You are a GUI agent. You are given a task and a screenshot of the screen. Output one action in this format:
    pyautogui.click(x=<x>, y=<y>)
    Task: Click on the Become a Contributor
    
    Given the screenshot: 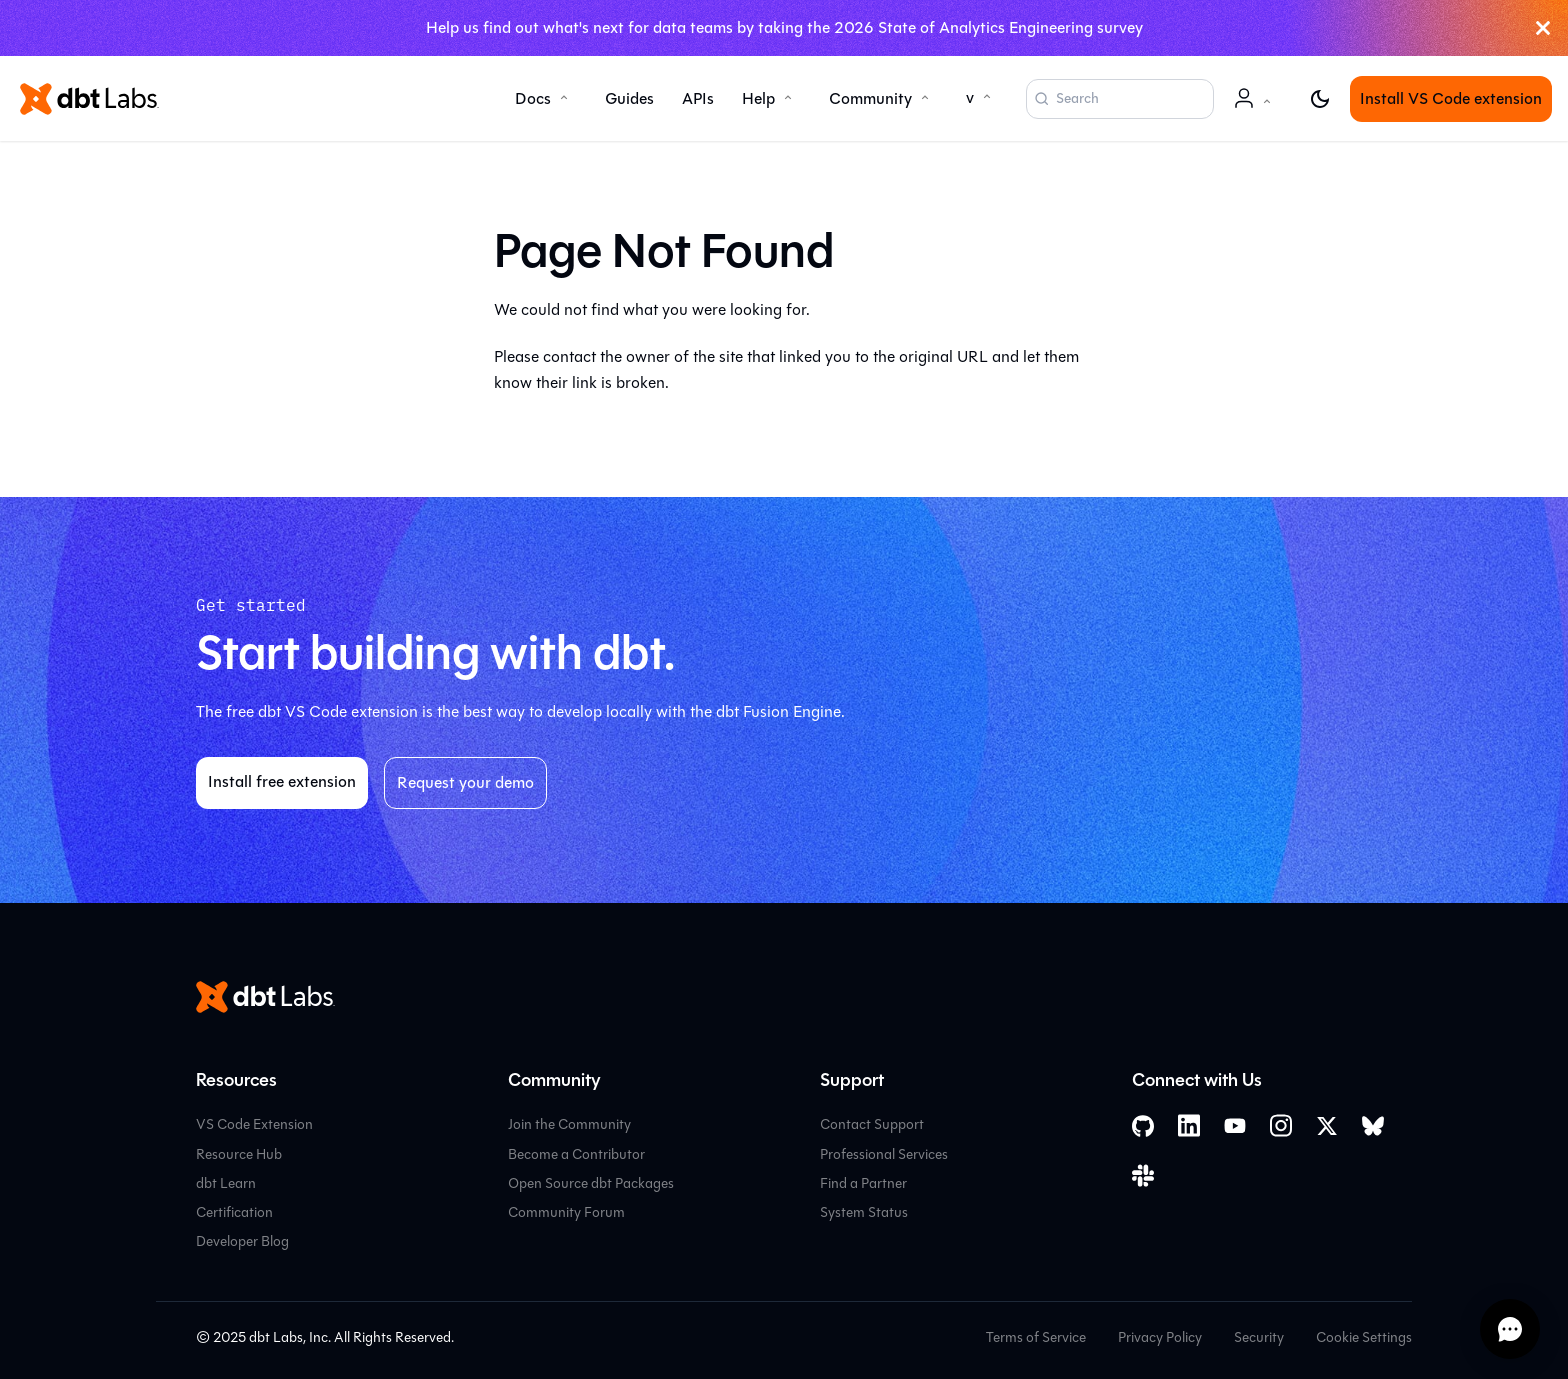 What is the action you would take?
    pyautogui.click(x=576, y=1154)
    